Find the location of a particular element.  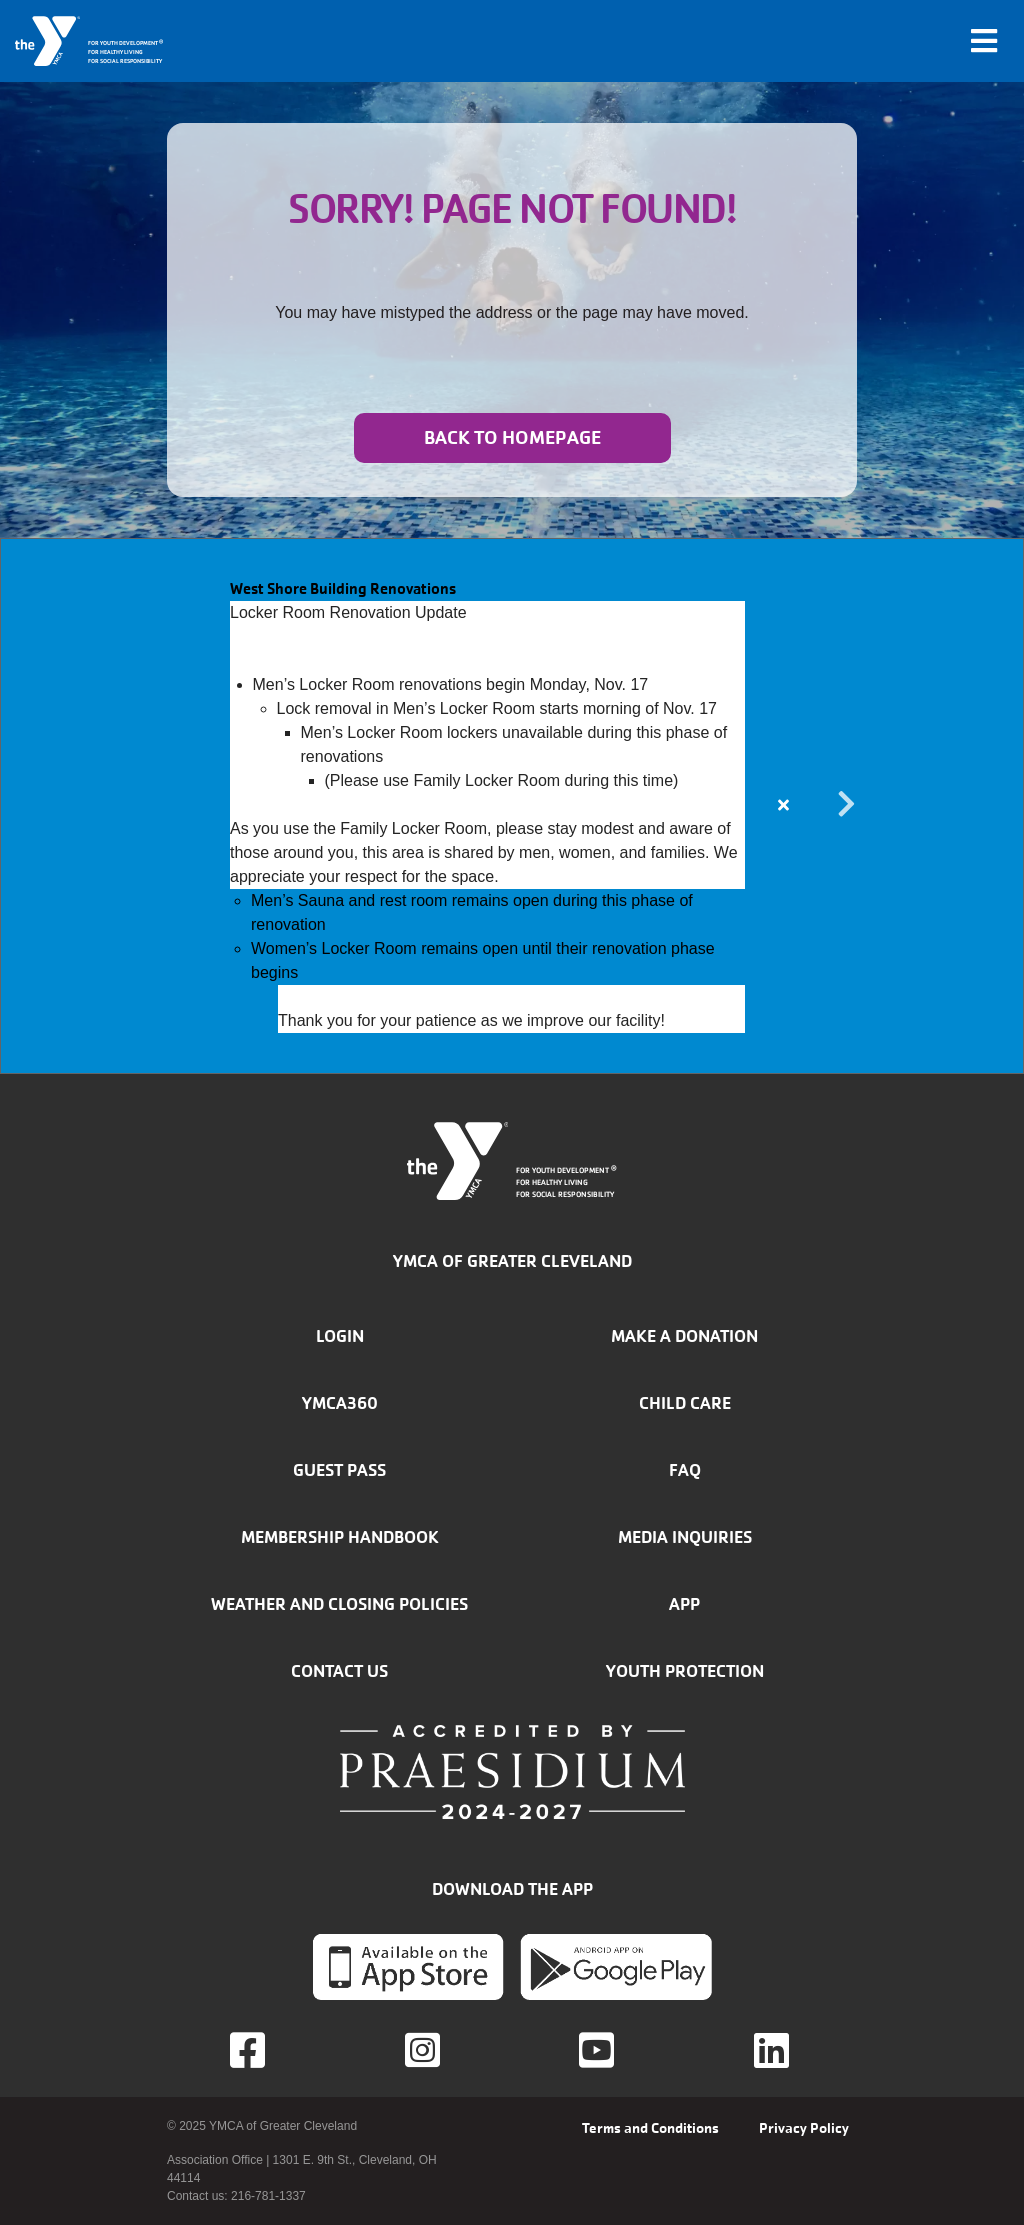

FAQ is located at coordinates (685, 1470).